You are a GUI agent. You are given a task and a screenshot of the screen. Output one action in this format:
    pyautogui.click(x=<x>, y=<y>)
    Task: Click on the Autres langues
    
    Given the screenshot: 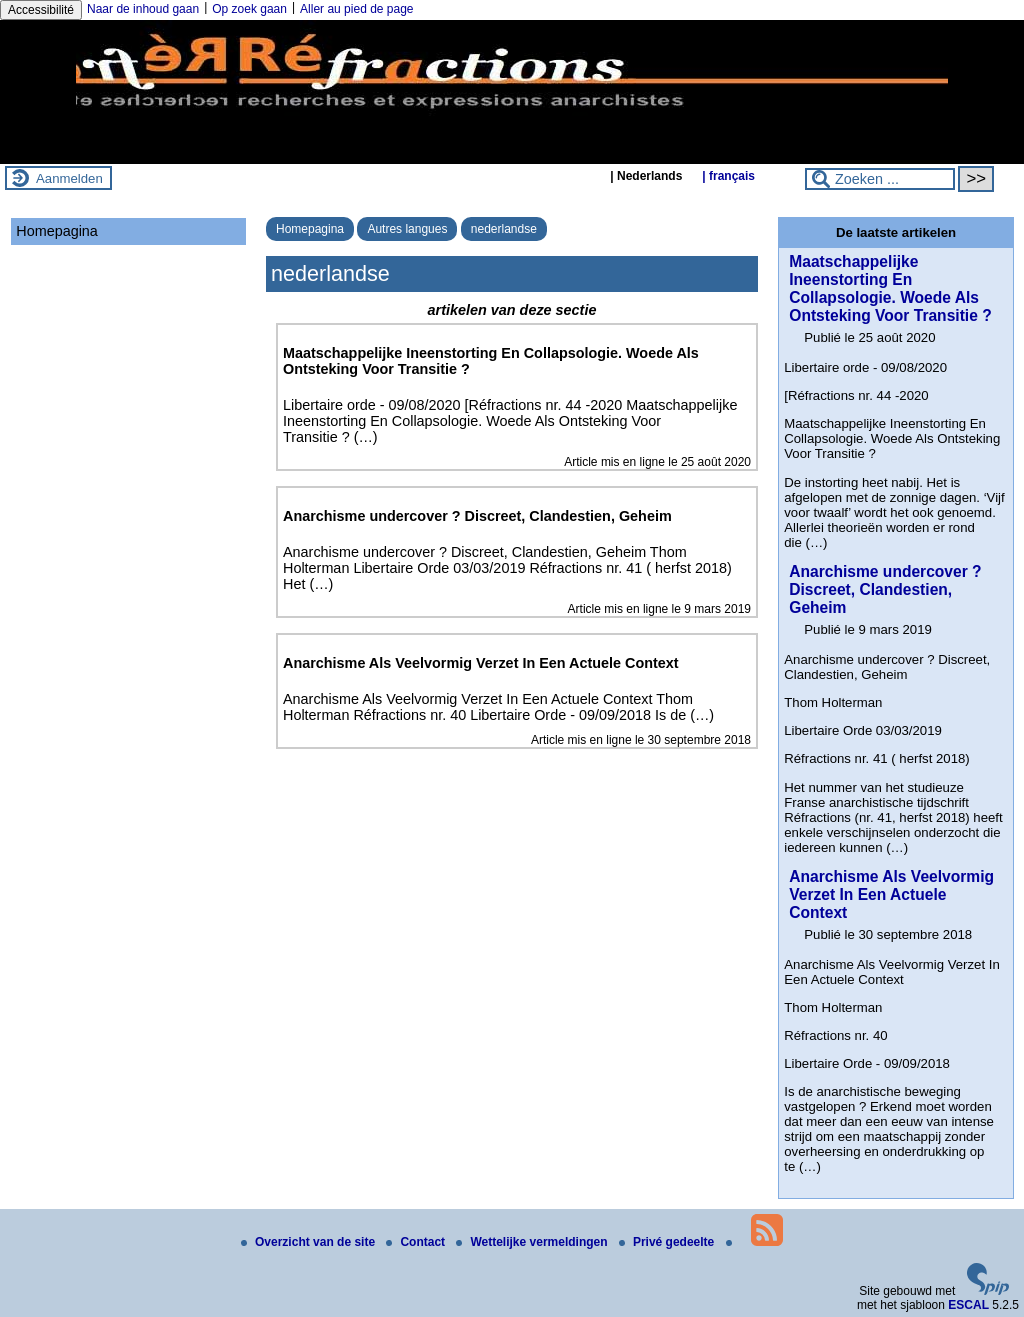 What is the action you would take?
    pyautogui.click(x=407, y=229)
    